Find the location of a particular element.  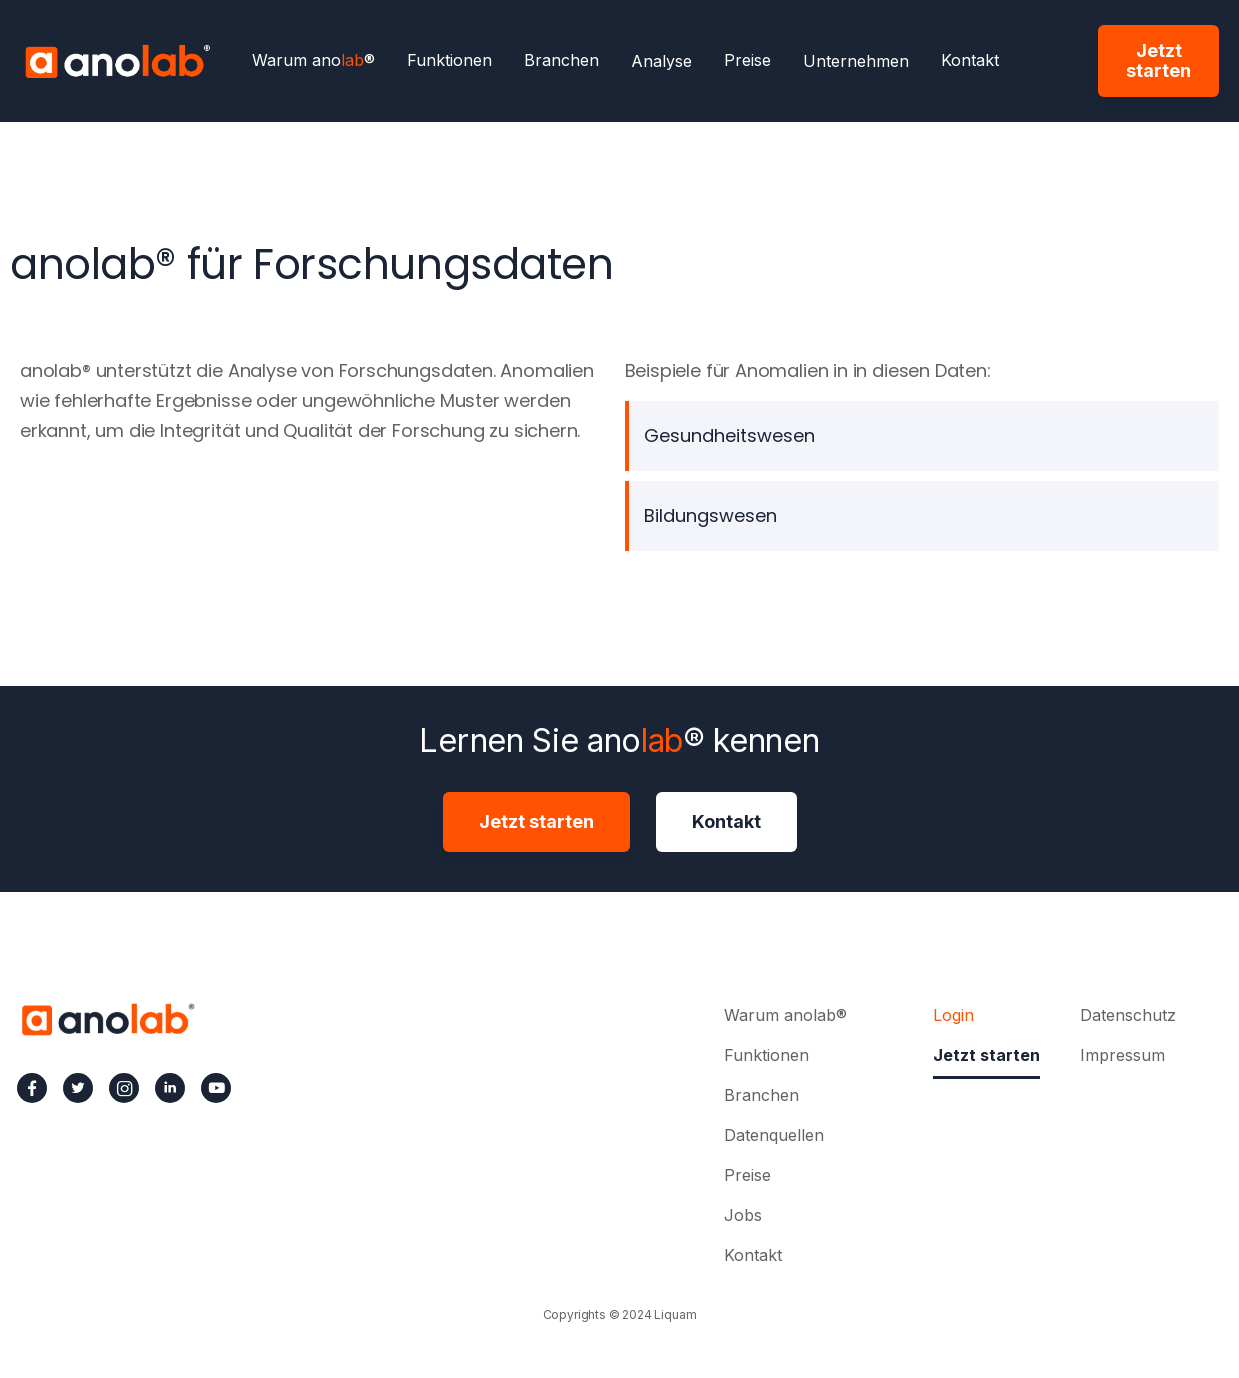

Bildungswesen is located at coordinates (710, 515).